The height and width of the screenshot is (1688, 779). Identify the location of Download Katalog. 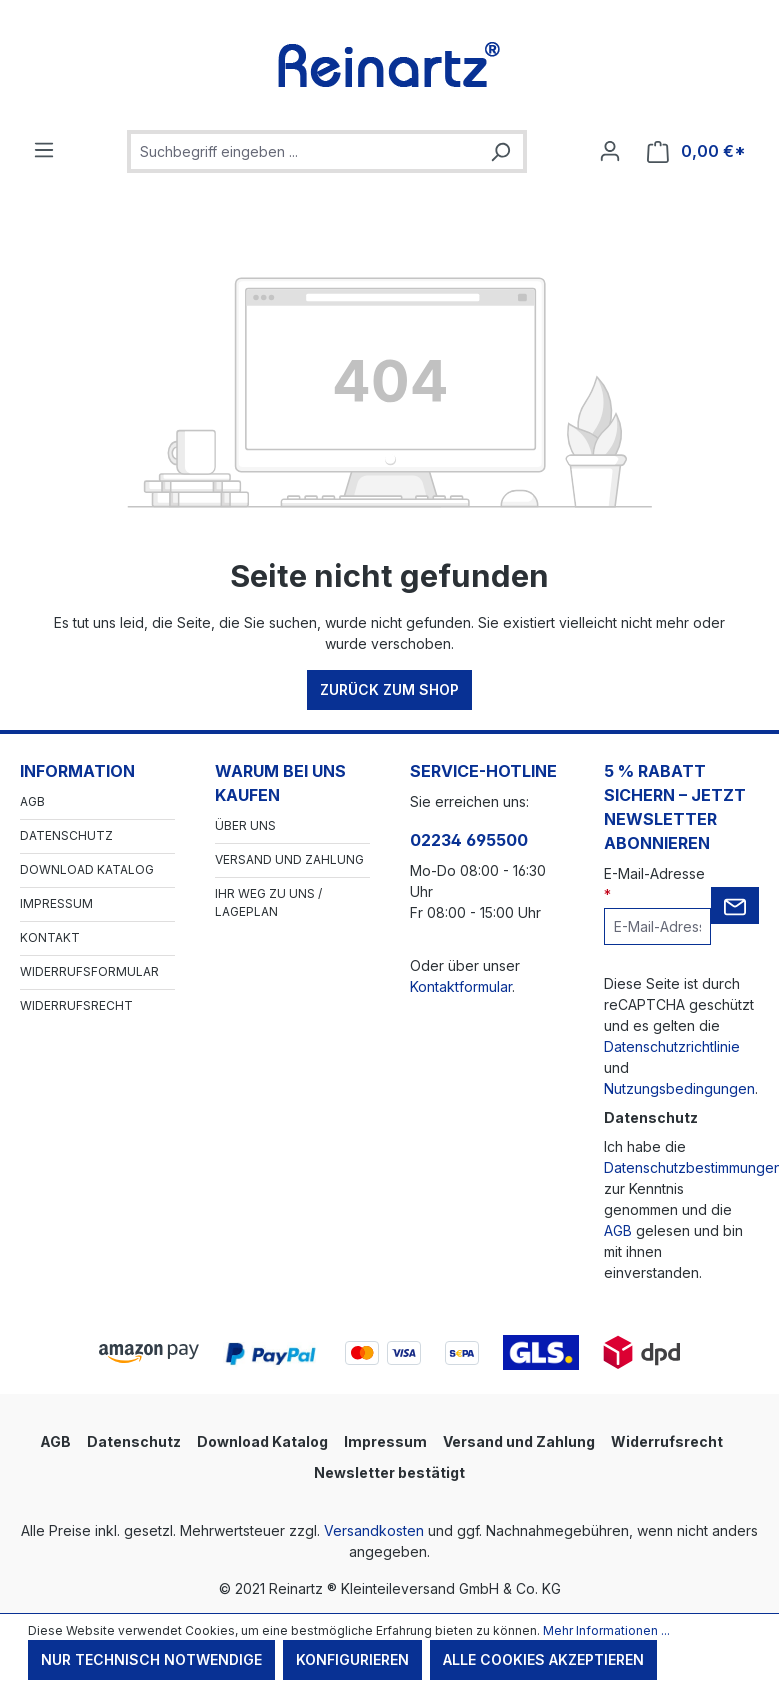
(87, 869).